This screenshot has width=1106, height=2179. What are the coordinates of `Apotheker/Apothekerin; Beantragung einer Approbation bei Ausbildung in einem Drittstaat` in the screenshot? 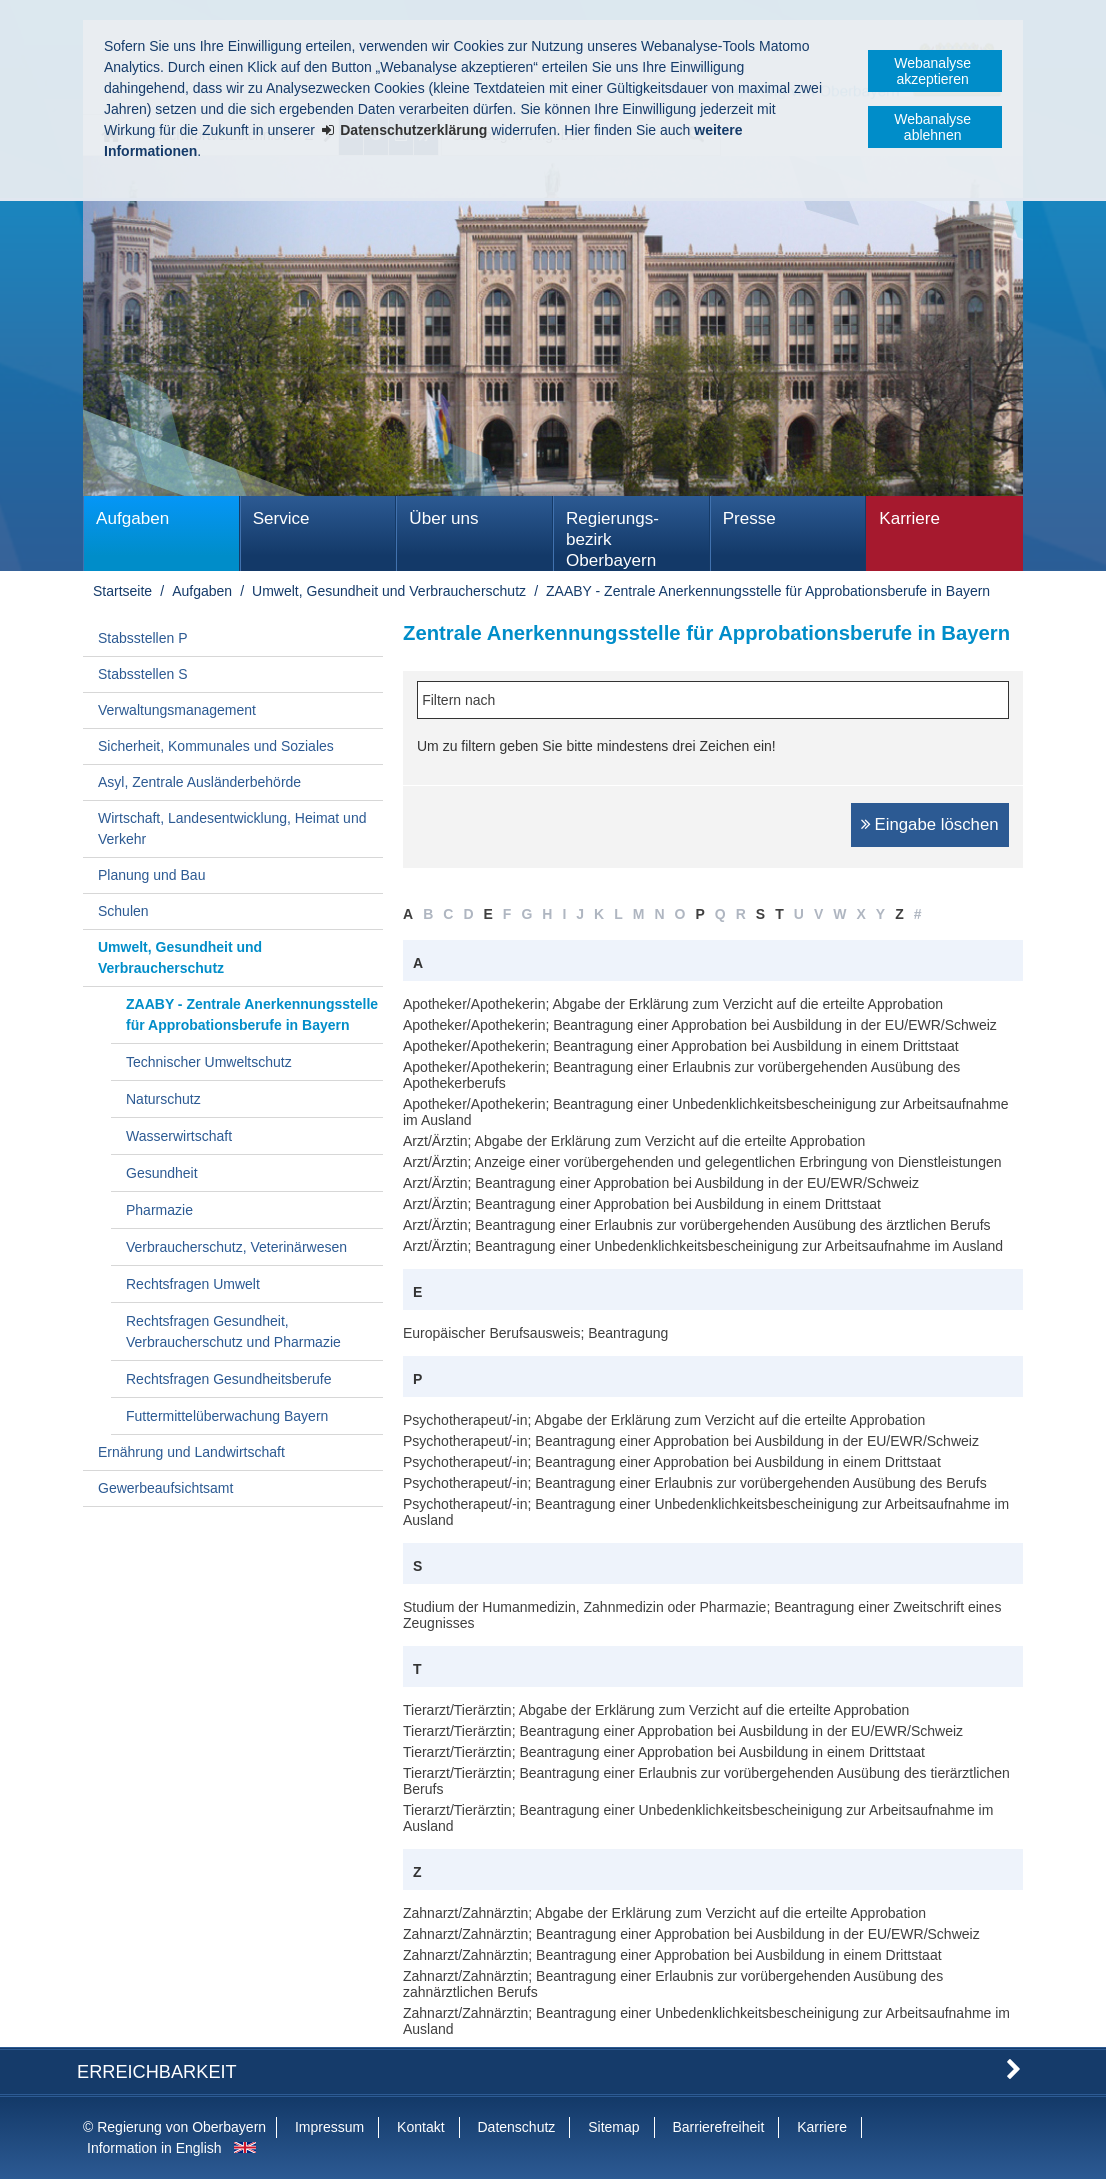 It's located at (681, 1046).